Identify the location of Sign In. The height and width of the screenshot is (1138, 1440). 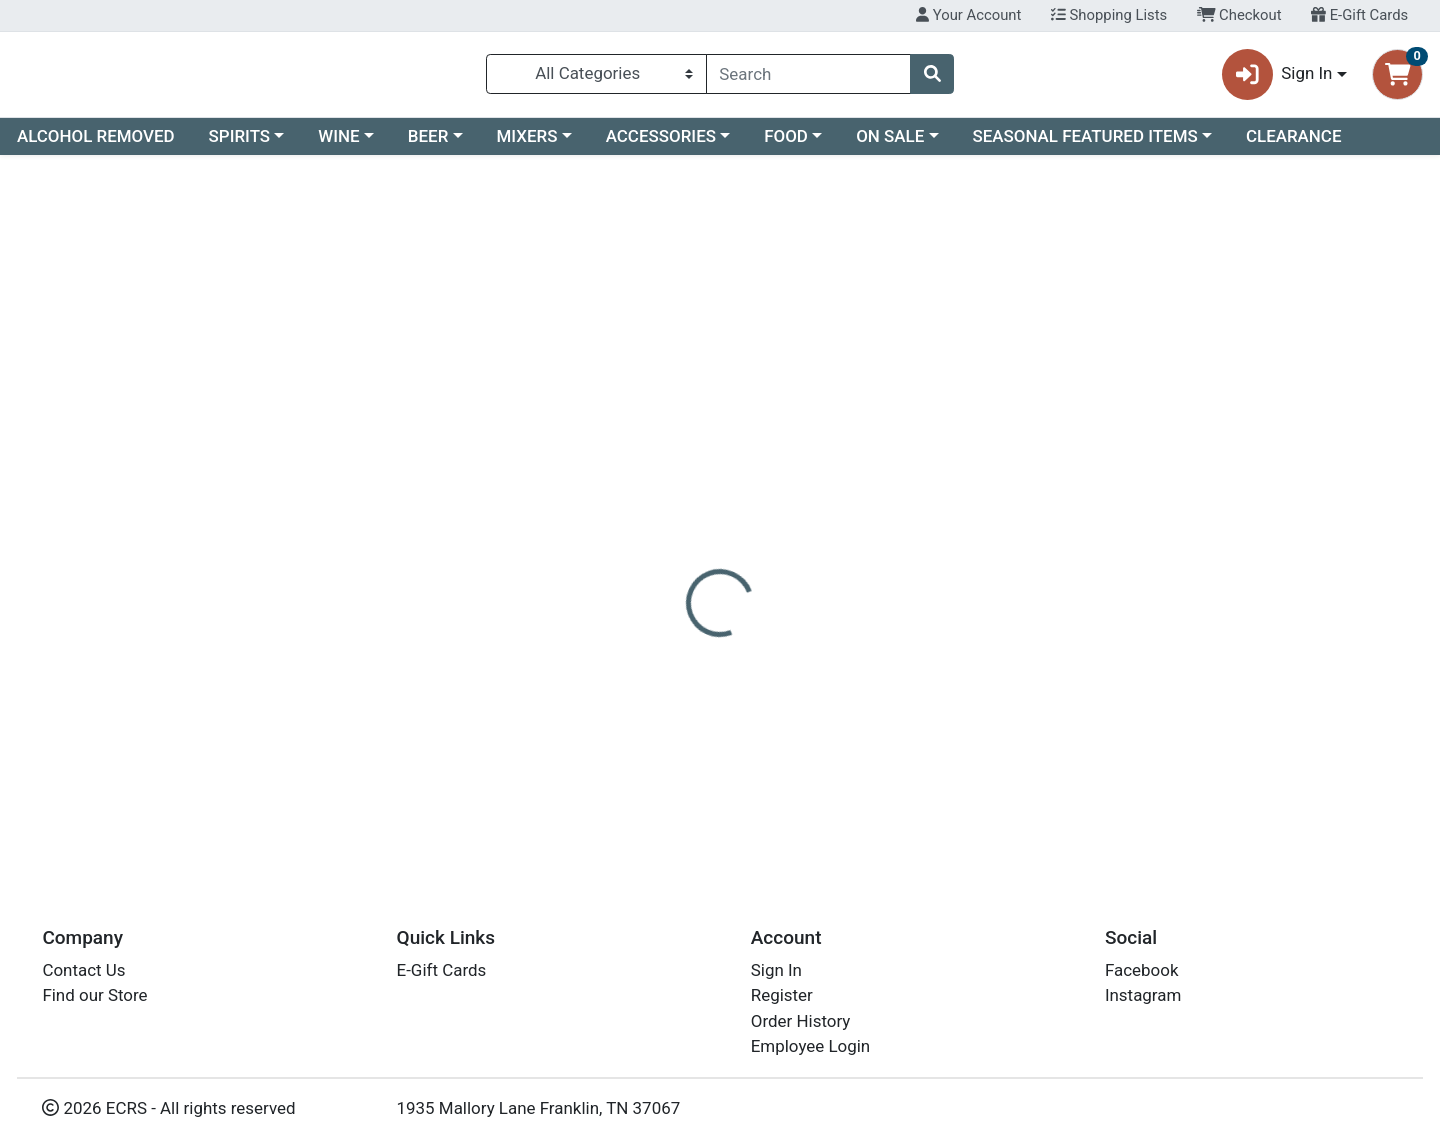
(776, 970).